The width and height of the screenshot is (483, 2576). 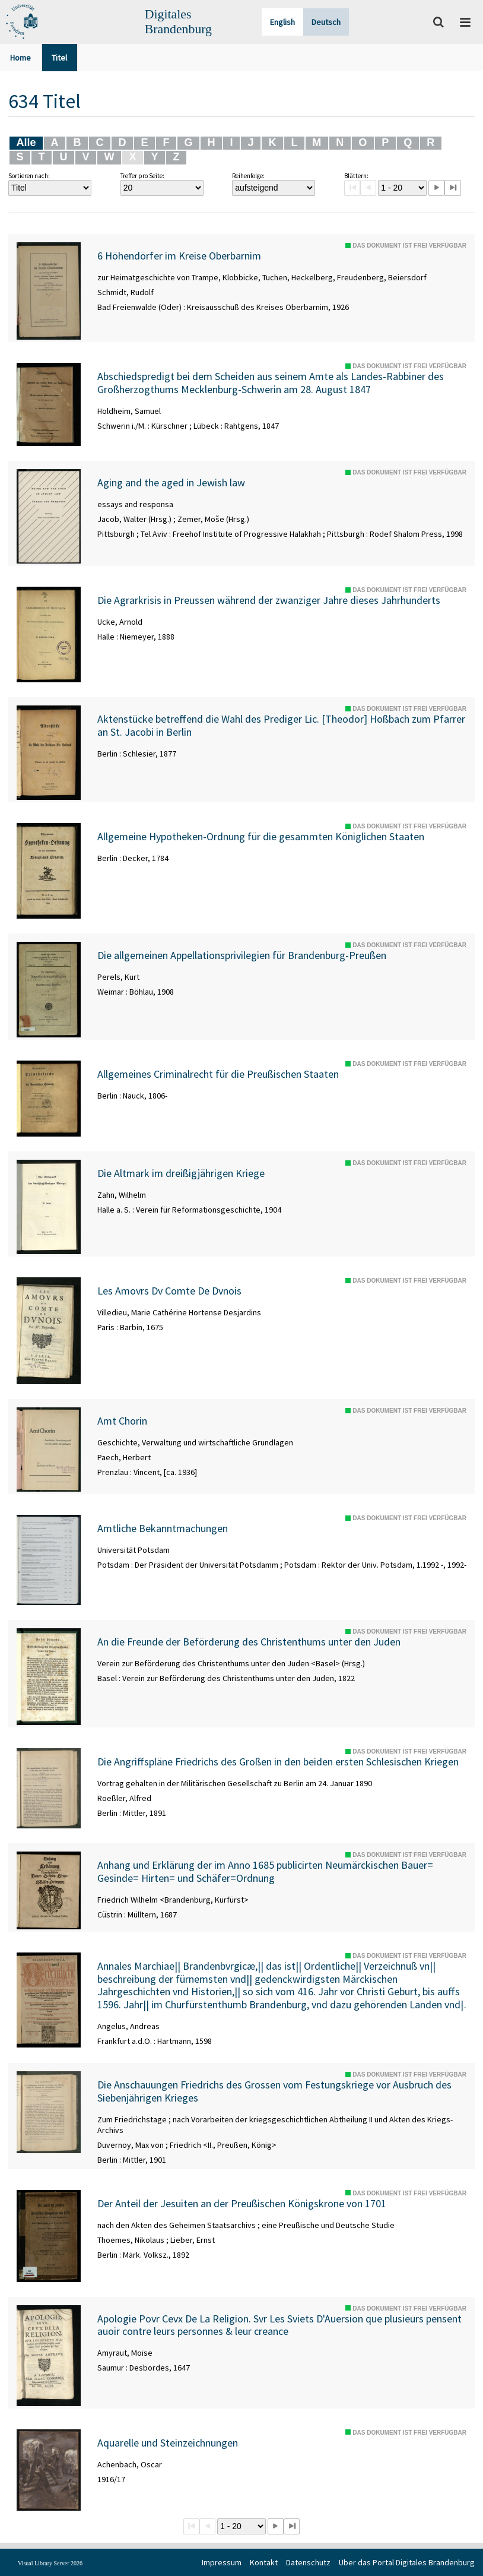 I want to click on Die Angriffspläne Friedrichs des Großen in den beiden ersten Schlesischen Kriegen, so click(x=278, y=1761).